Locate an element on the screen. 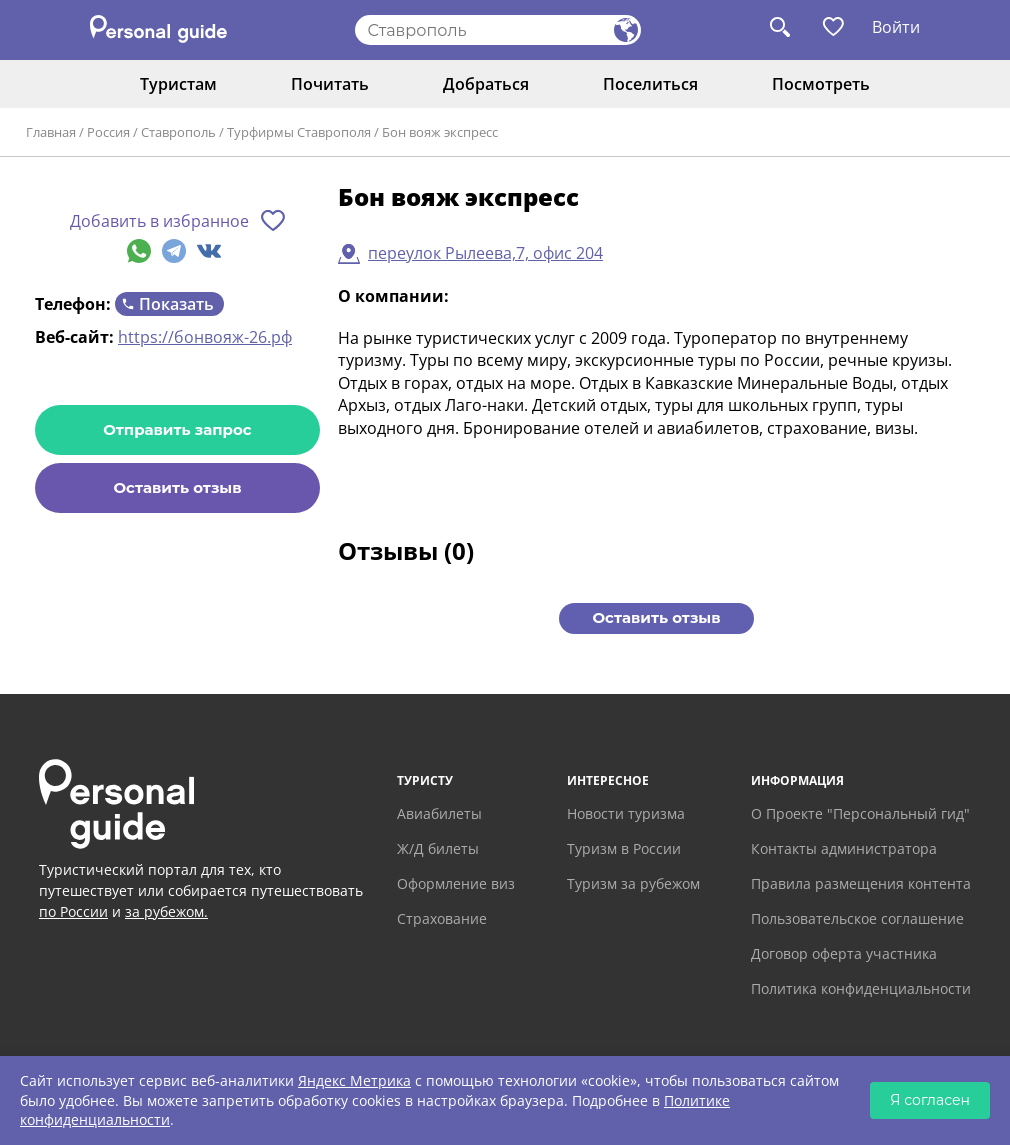 Image resolution: width=1010 pixels, height=1145 pixels. Авиабилеты is located at coordinates (439, 813).